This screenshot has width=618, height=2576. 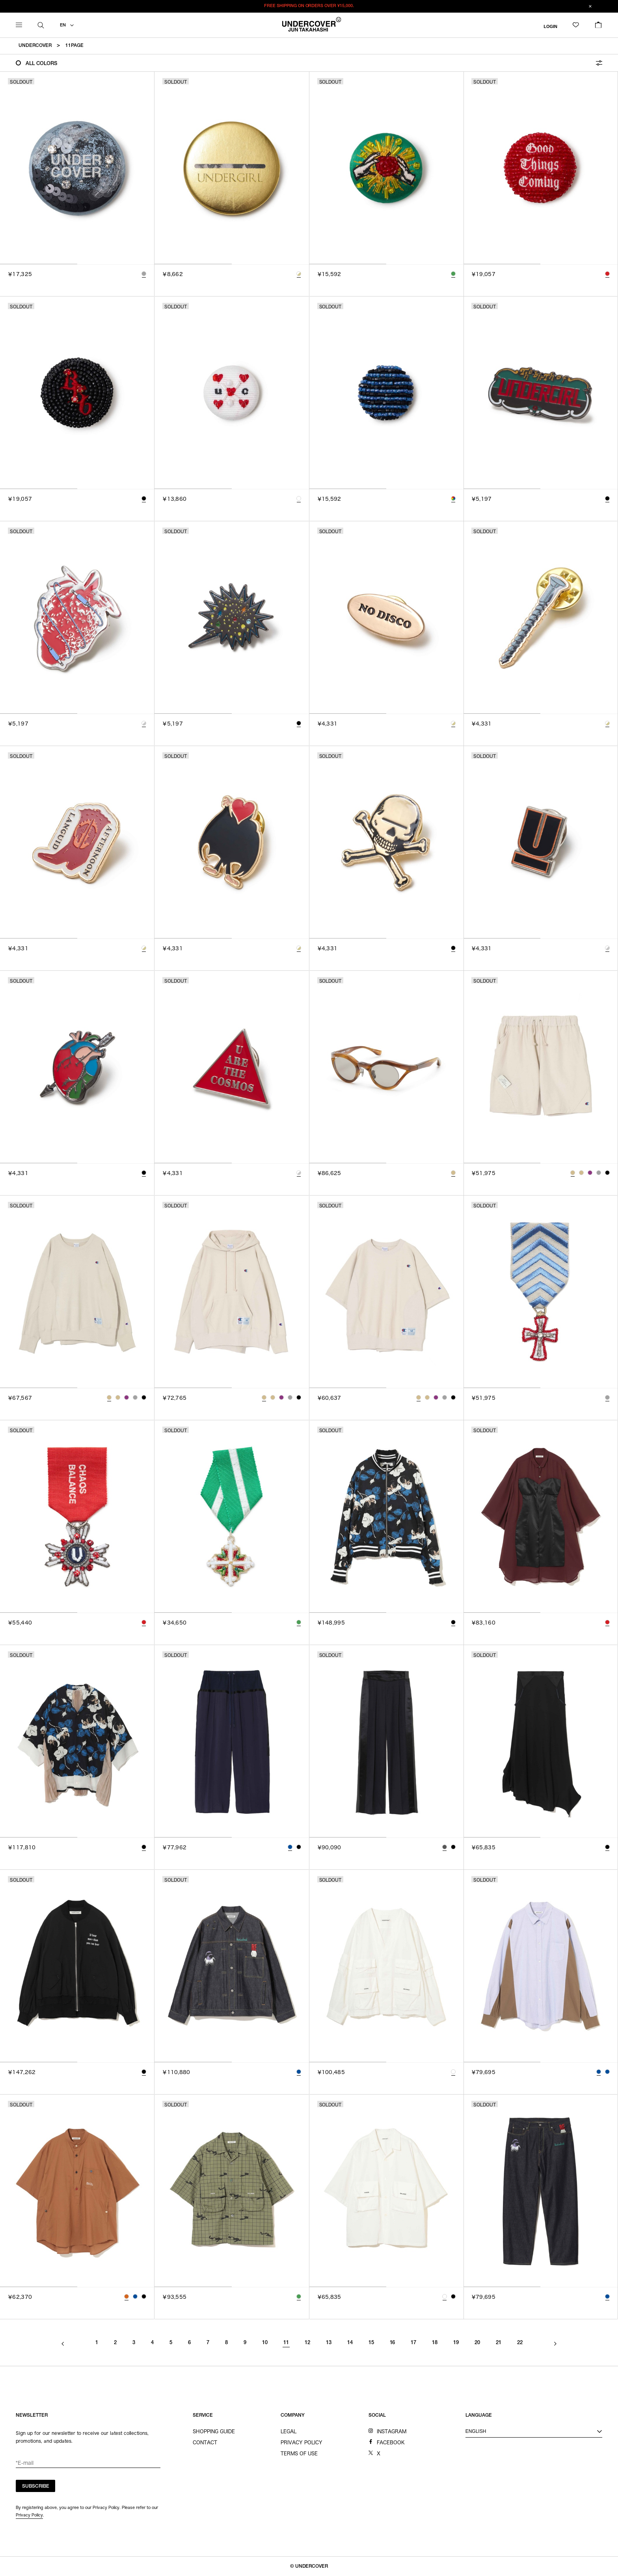 I want to click on 12, so click(x=307, y=2343).